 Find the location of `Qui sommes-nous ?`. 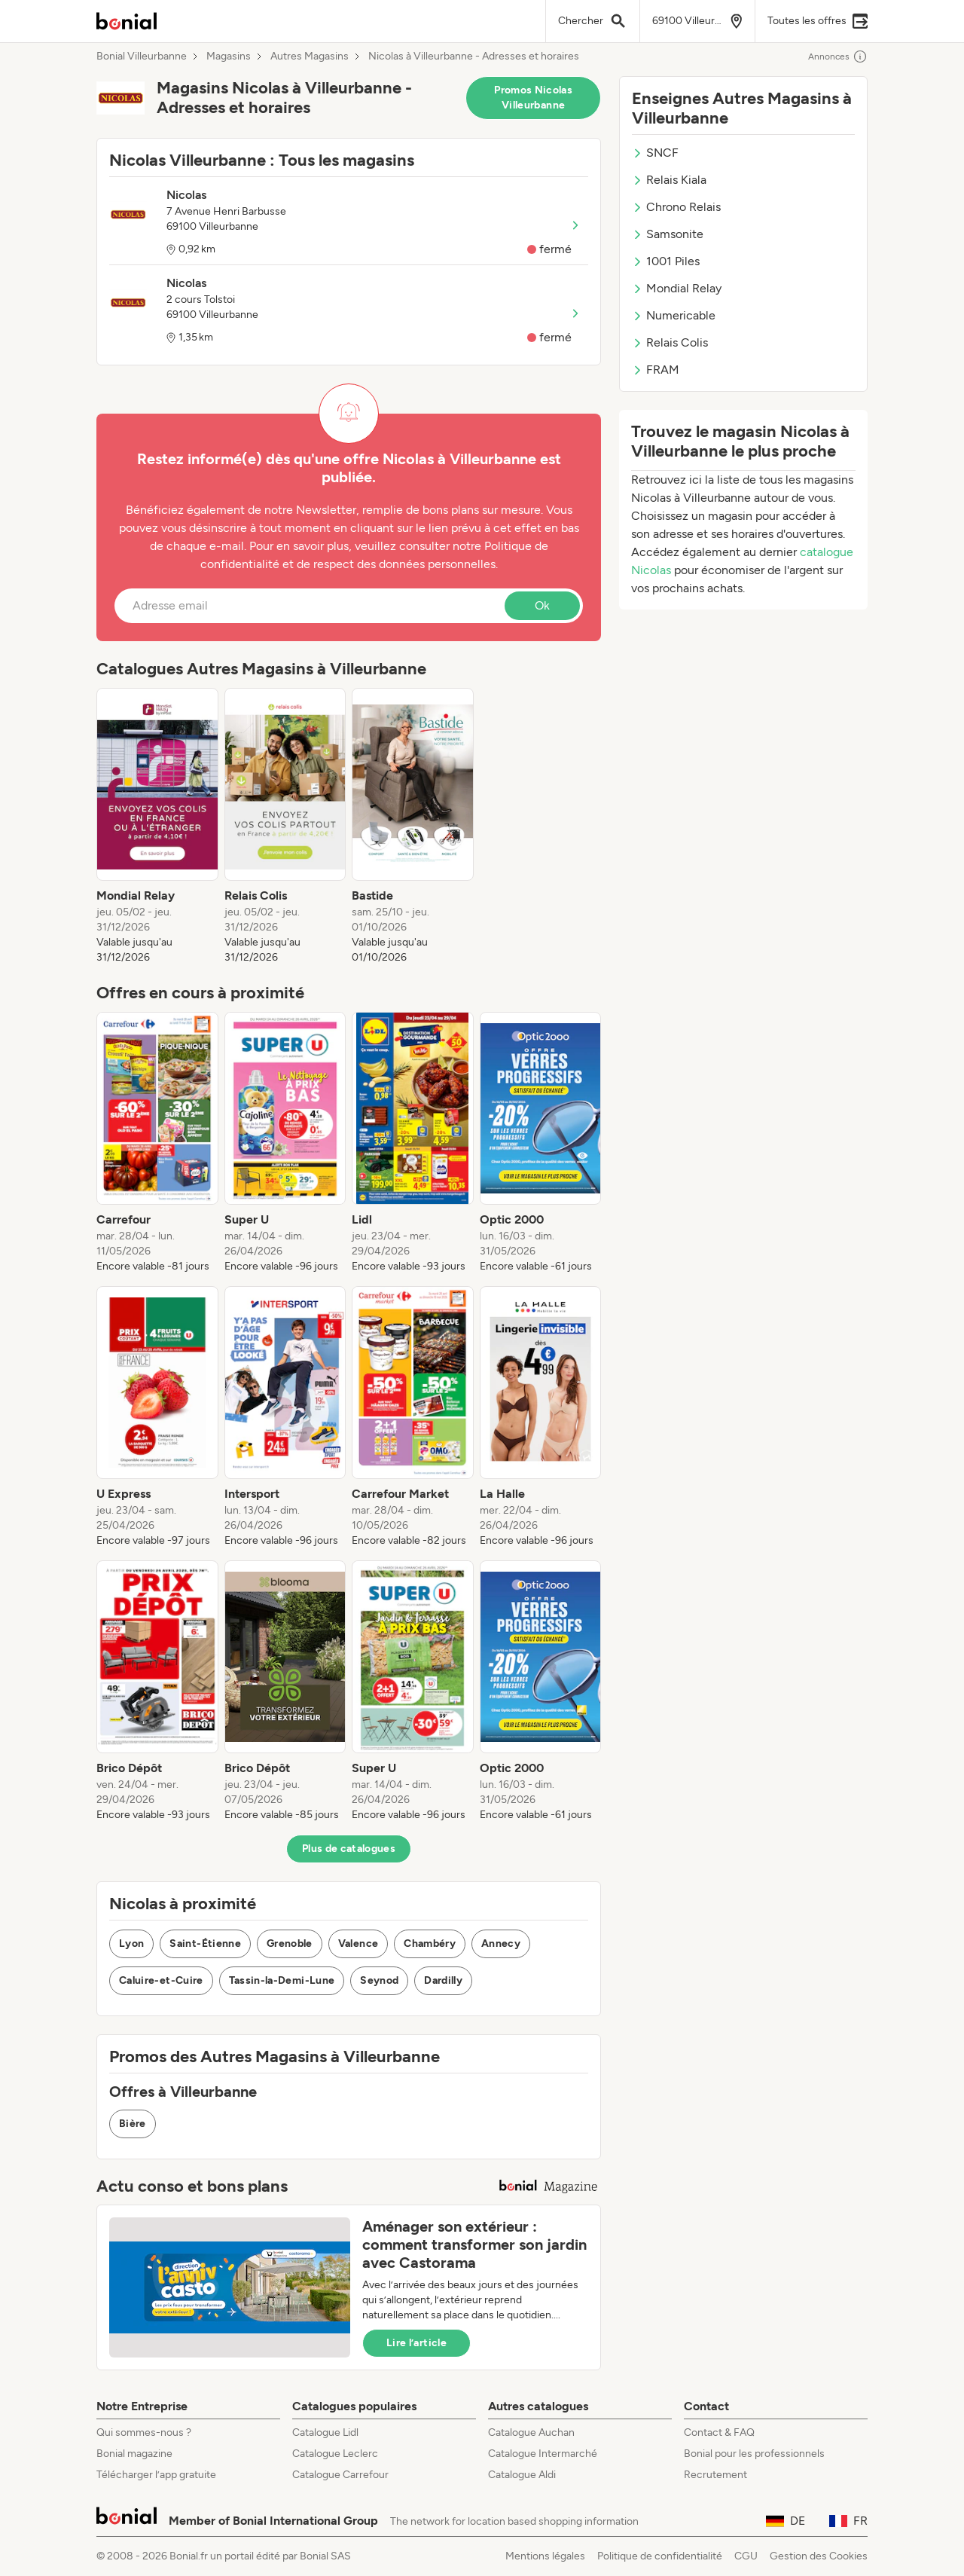

Qui sommes-nous ? is located at coordinates (143, 2432).